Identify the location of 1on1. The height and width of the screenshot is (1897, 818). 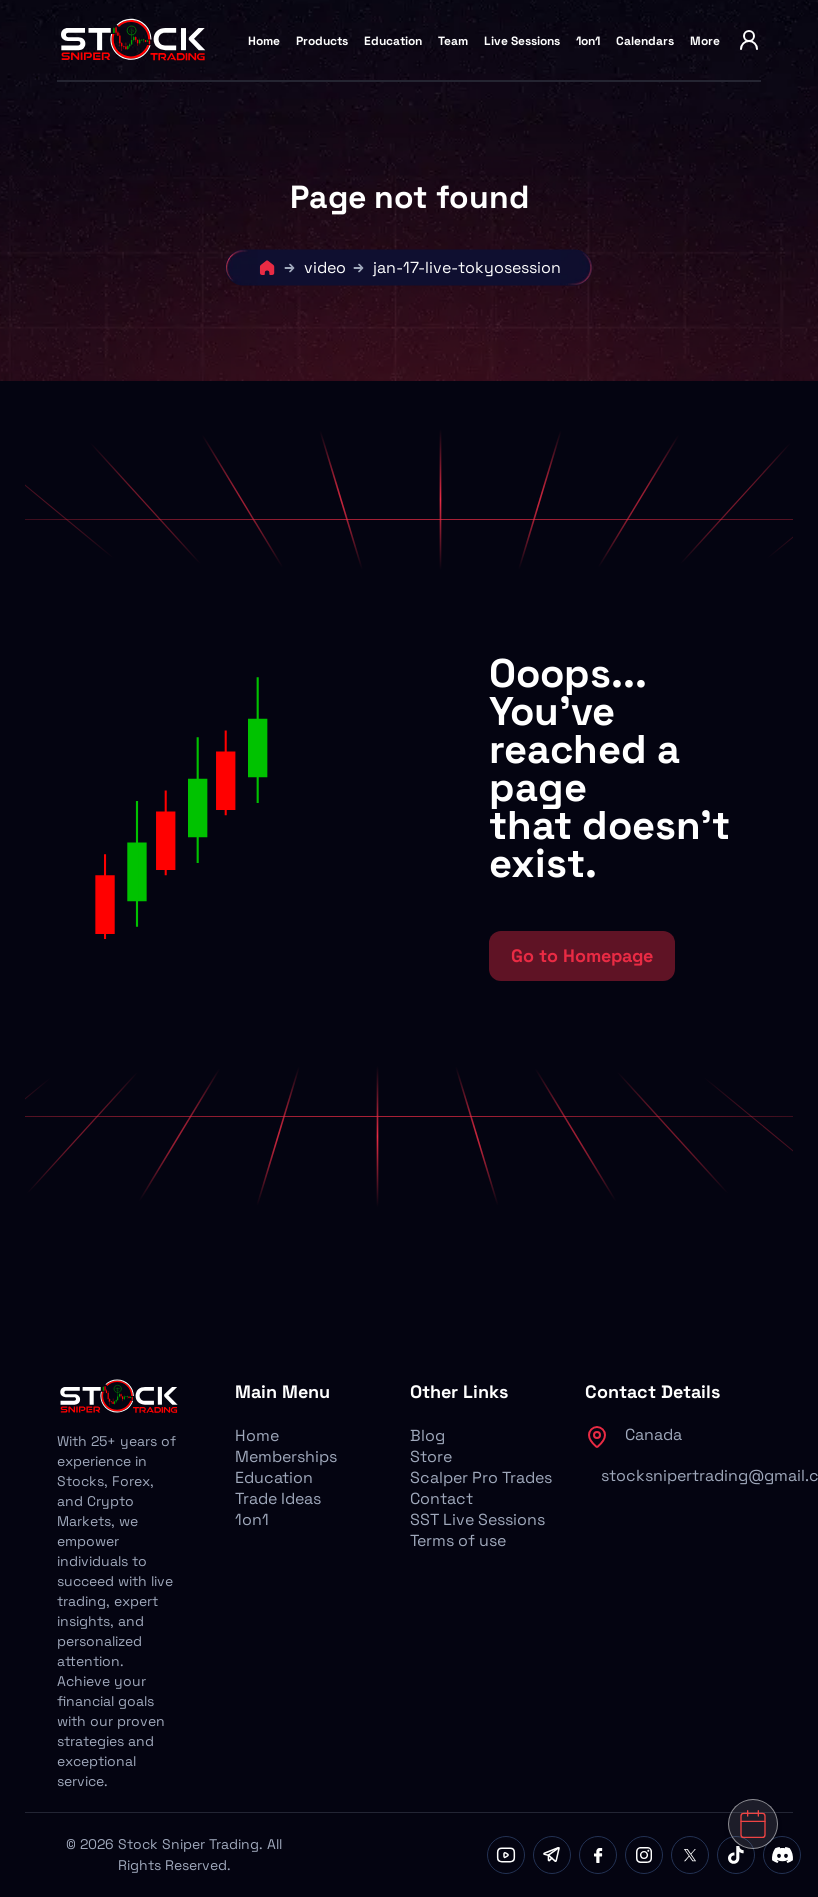
(588, 41).